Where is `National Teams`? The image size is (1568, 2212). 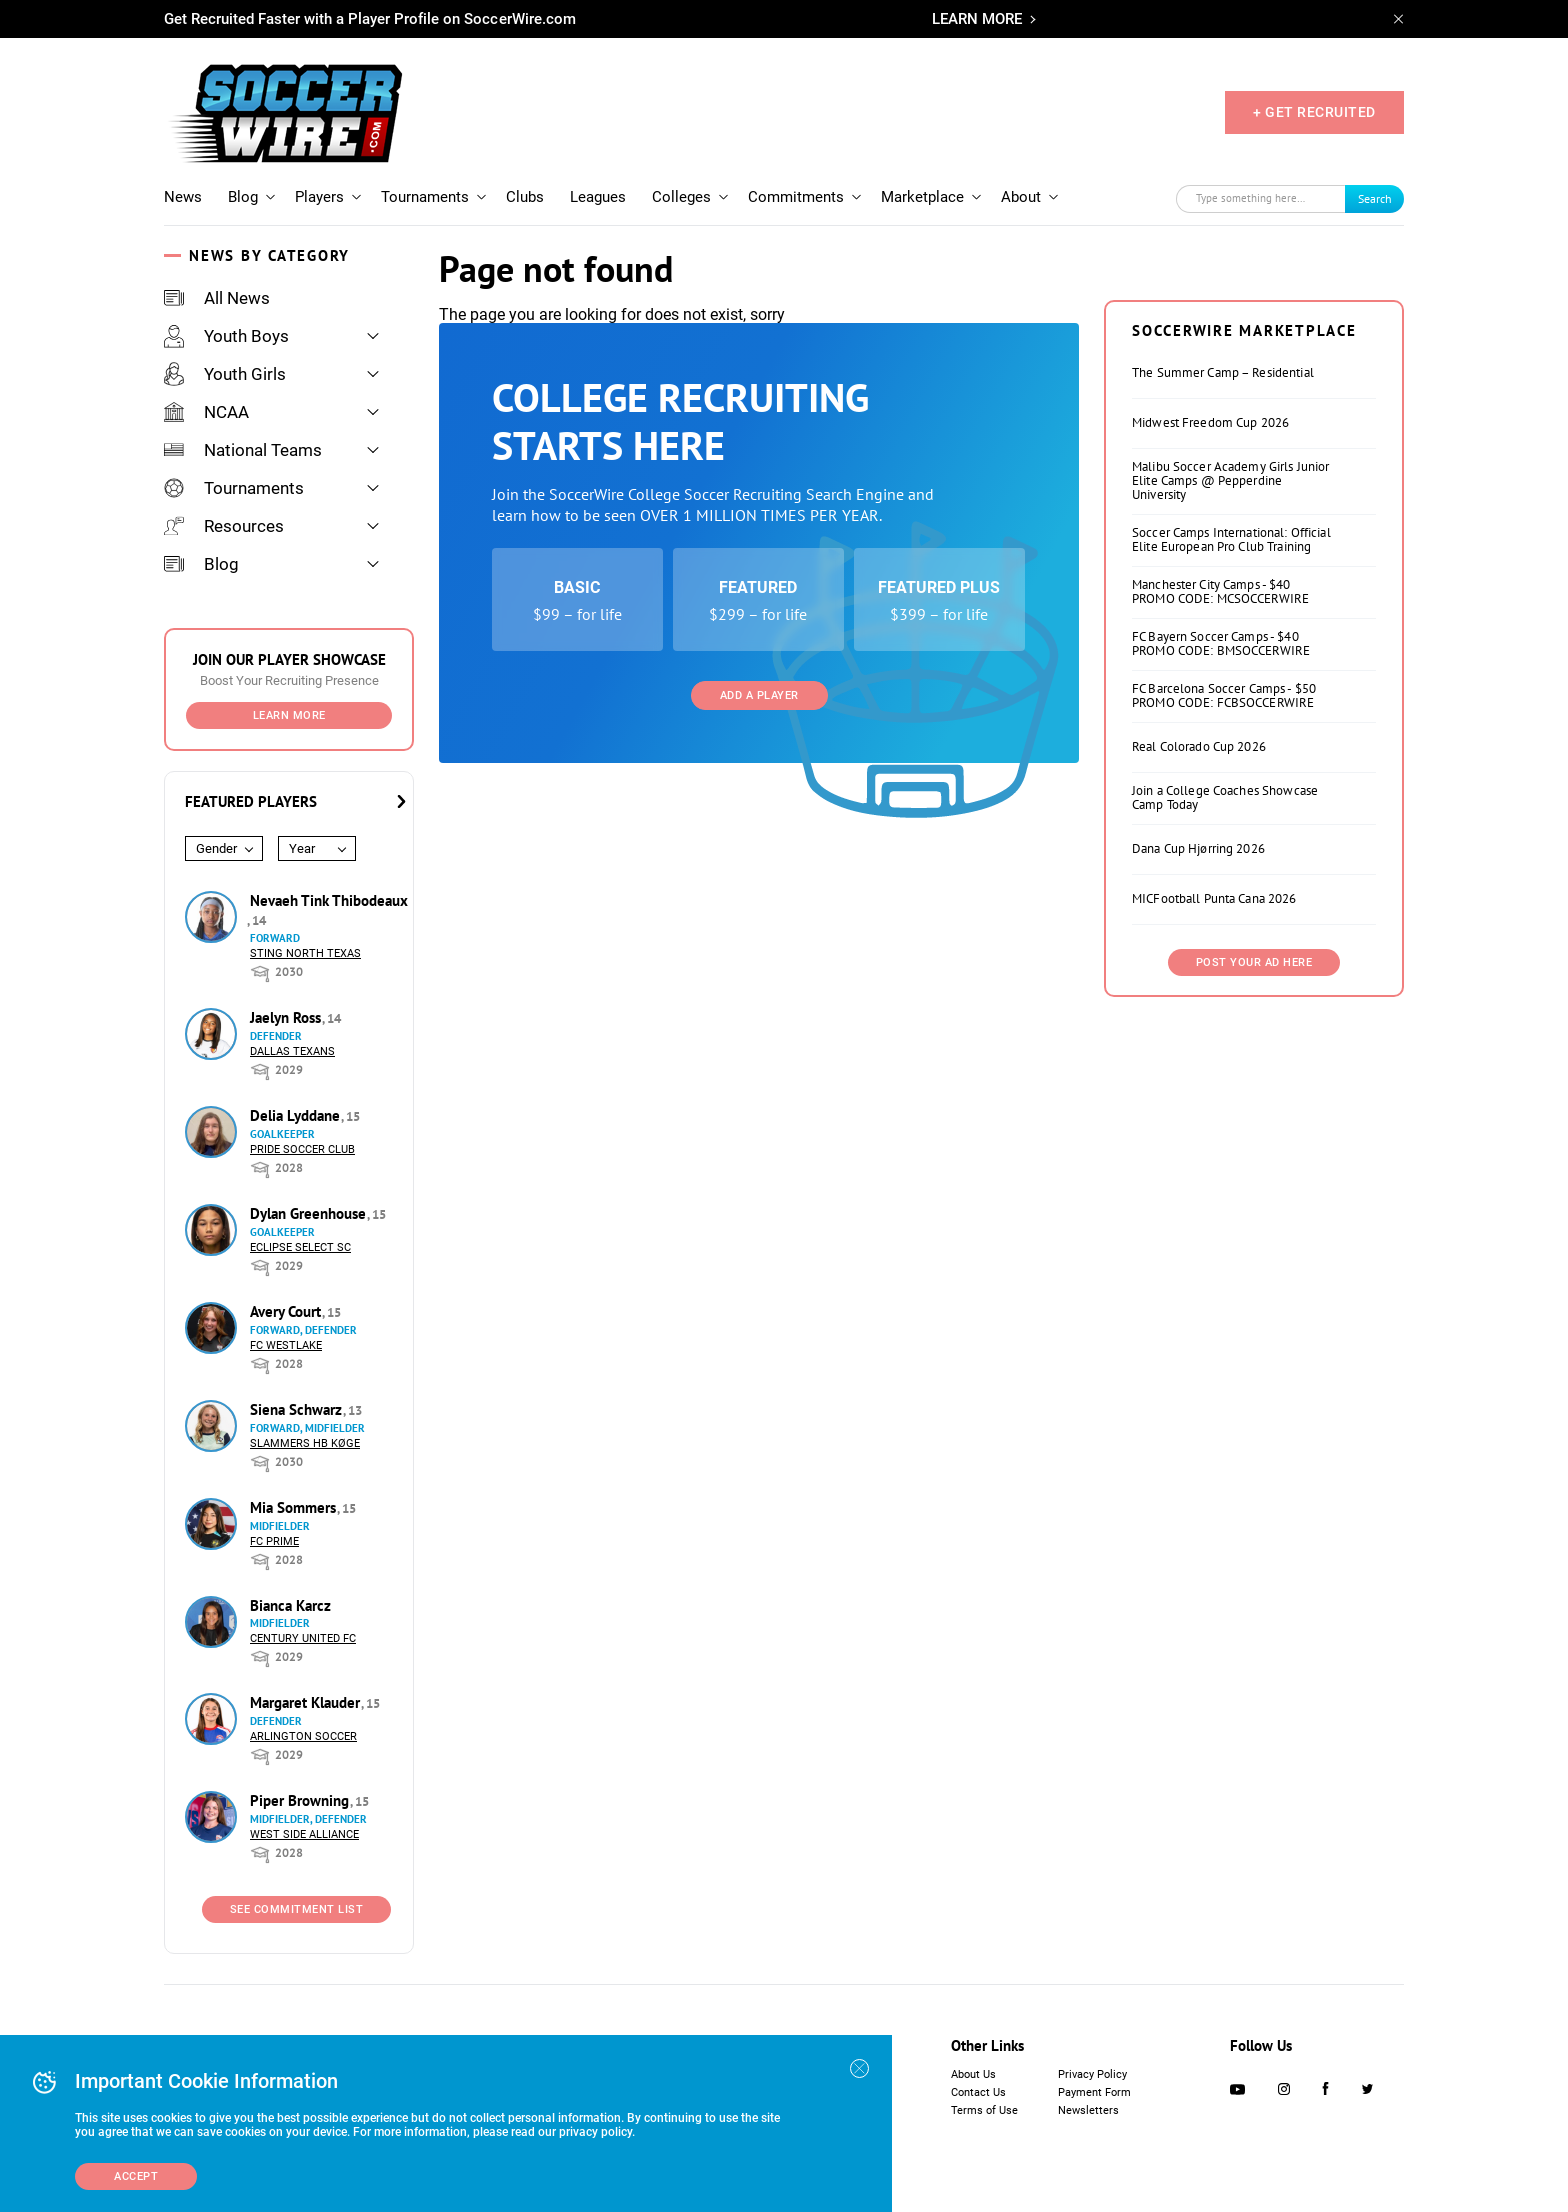 National Teams is located at coordinates (243, 450).